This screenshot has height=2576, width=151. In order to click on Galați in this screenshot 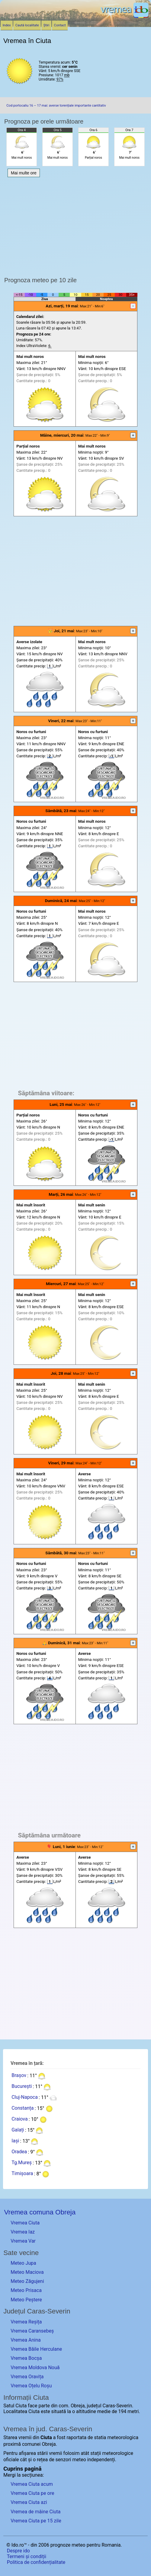, I will do `click(17, 2130)`.